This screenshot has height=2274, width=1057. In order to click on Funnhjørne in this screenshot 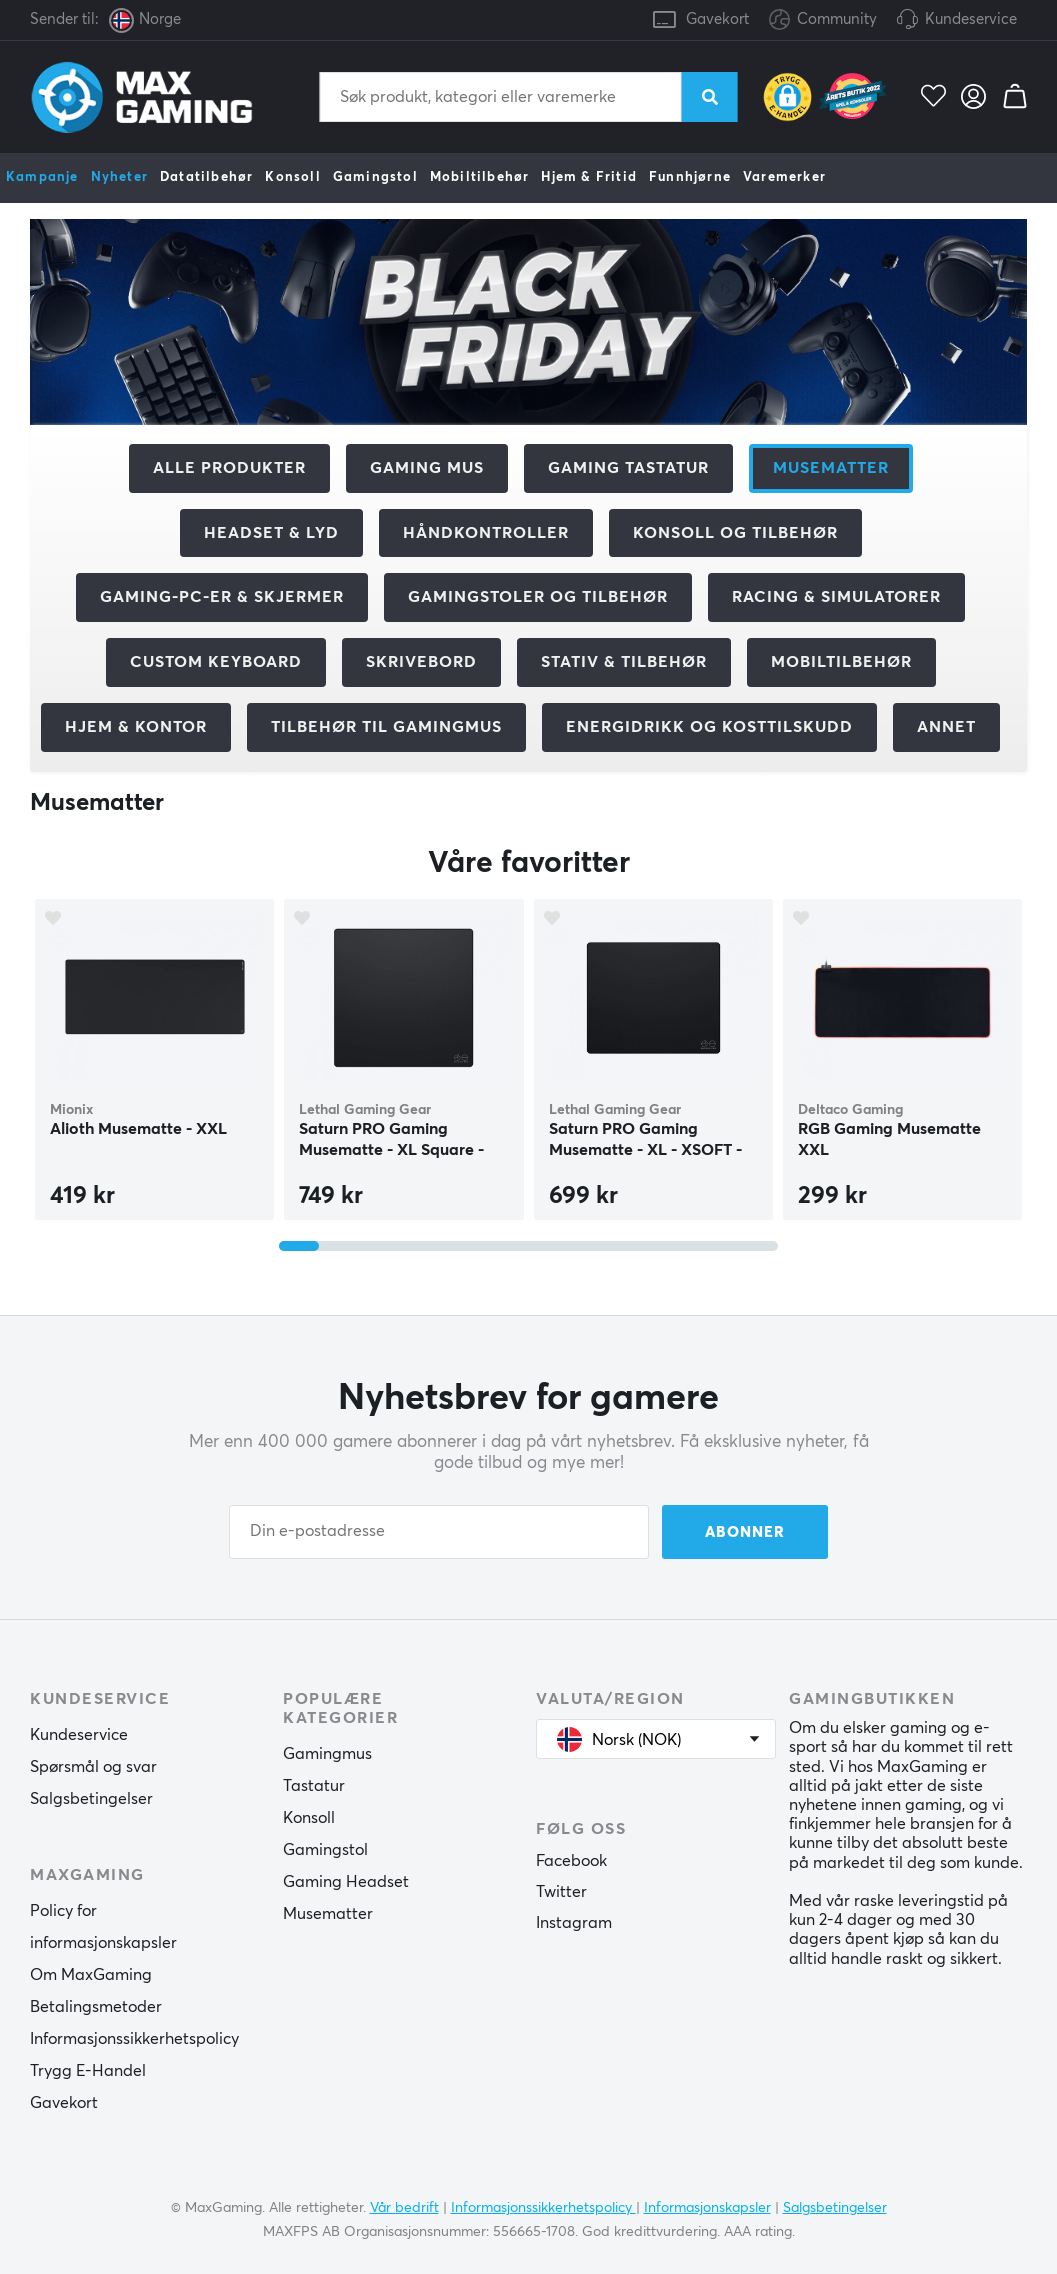, I will do `click(690, 177)`.